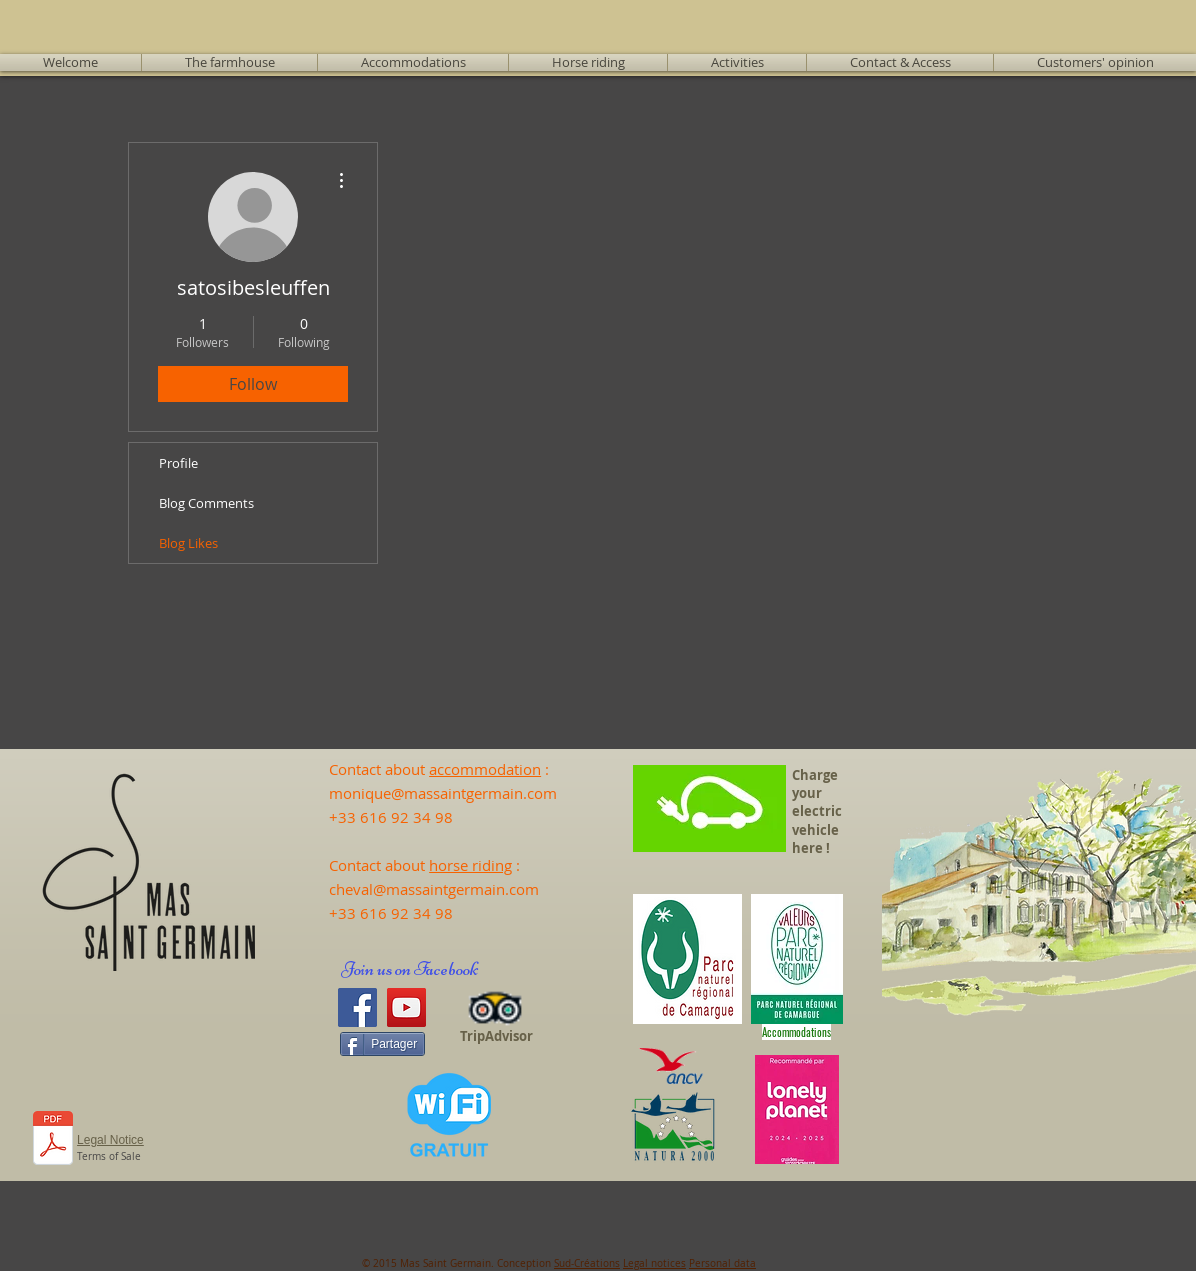 The image size is (1196, 1271). Describe the element at coordinates (188, 543) in the screenshot. I see `Blog Likes` at that location.